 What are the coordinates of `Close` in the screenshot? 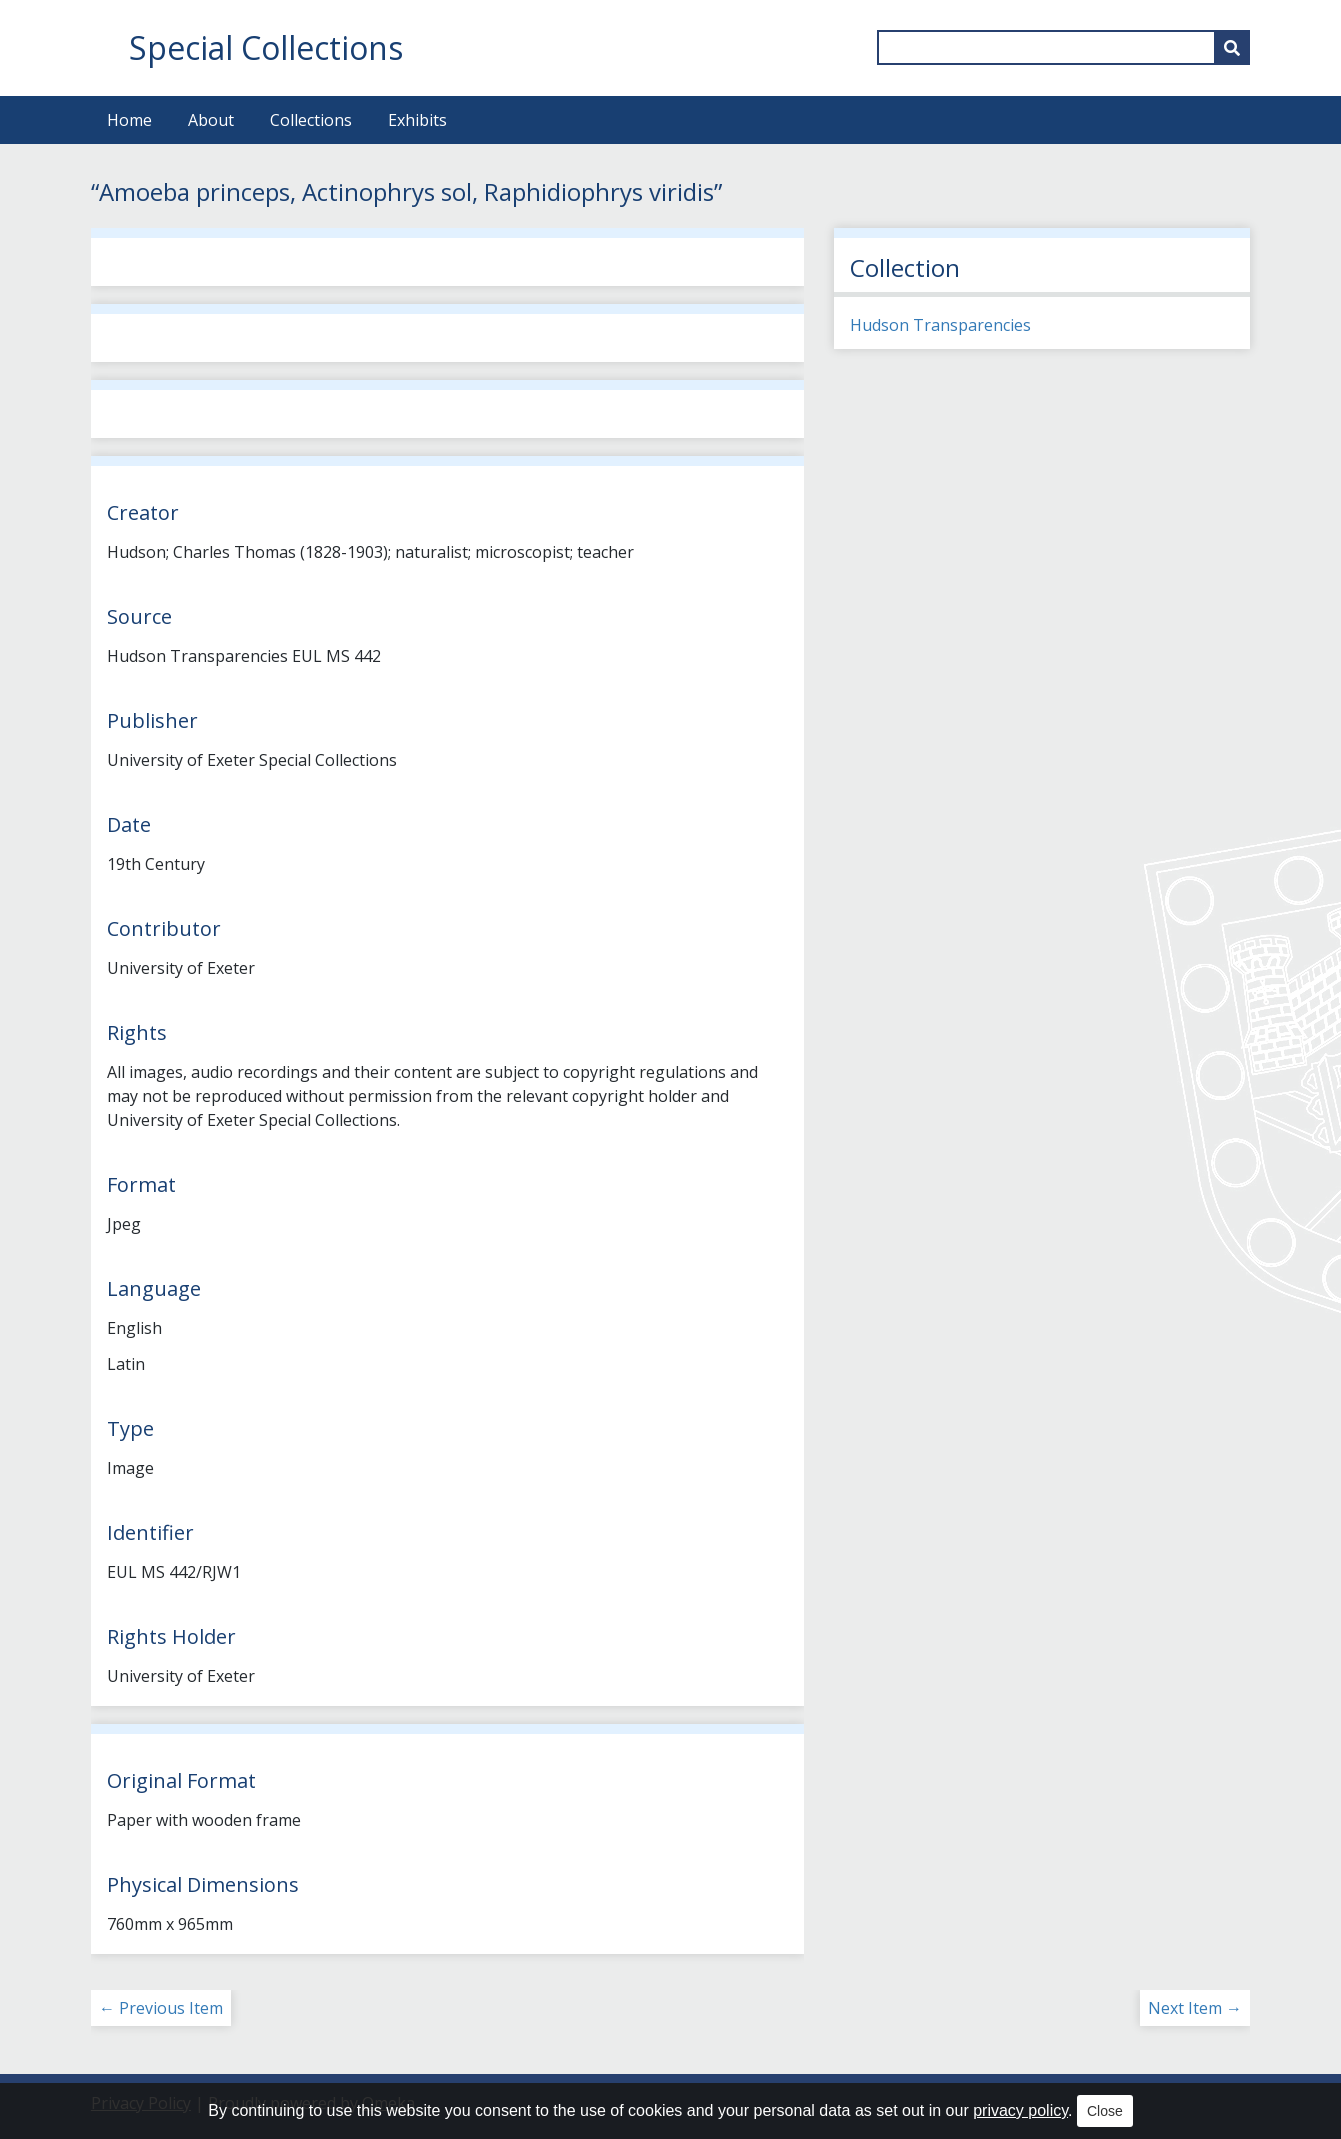 It's located at (1105, 2111).